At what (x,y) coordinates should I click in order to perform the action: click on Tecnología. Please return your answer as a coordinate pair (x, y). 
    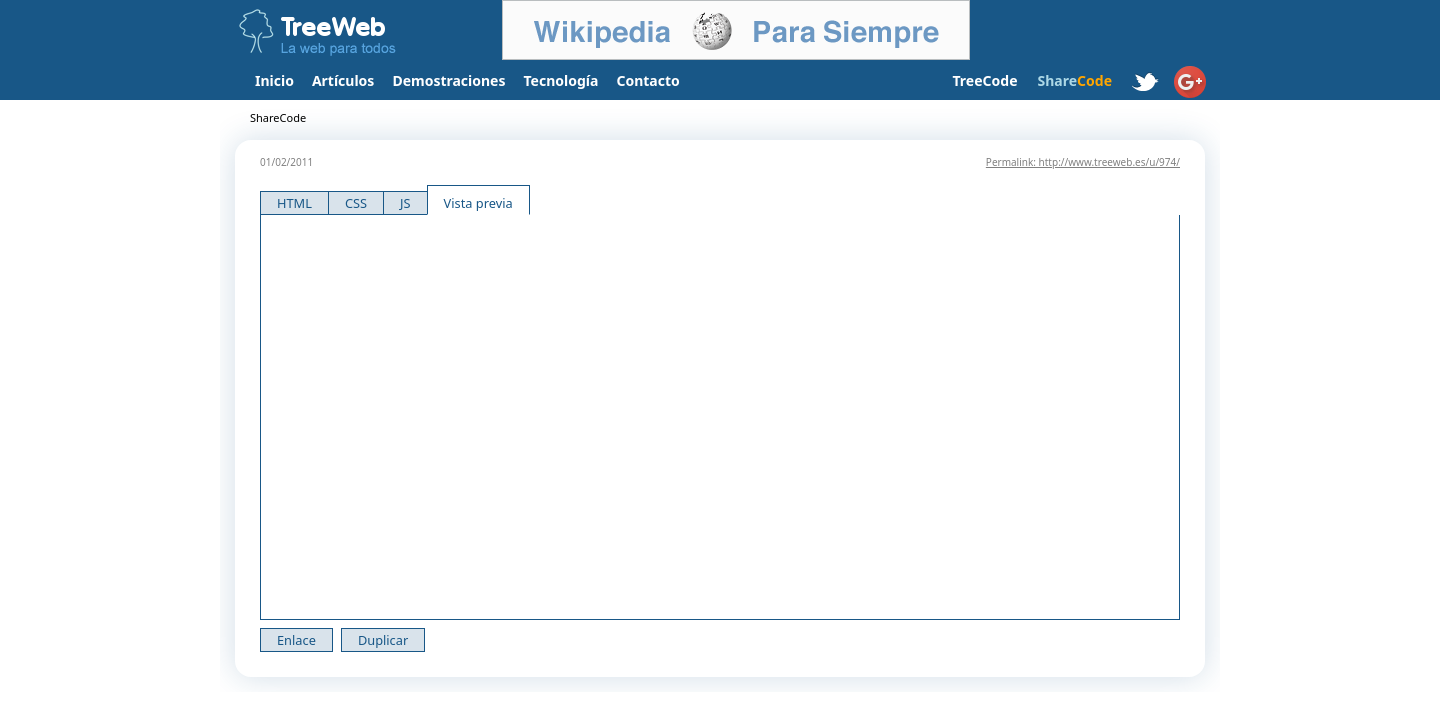
    Looking at the image, I should click on (561, 80).